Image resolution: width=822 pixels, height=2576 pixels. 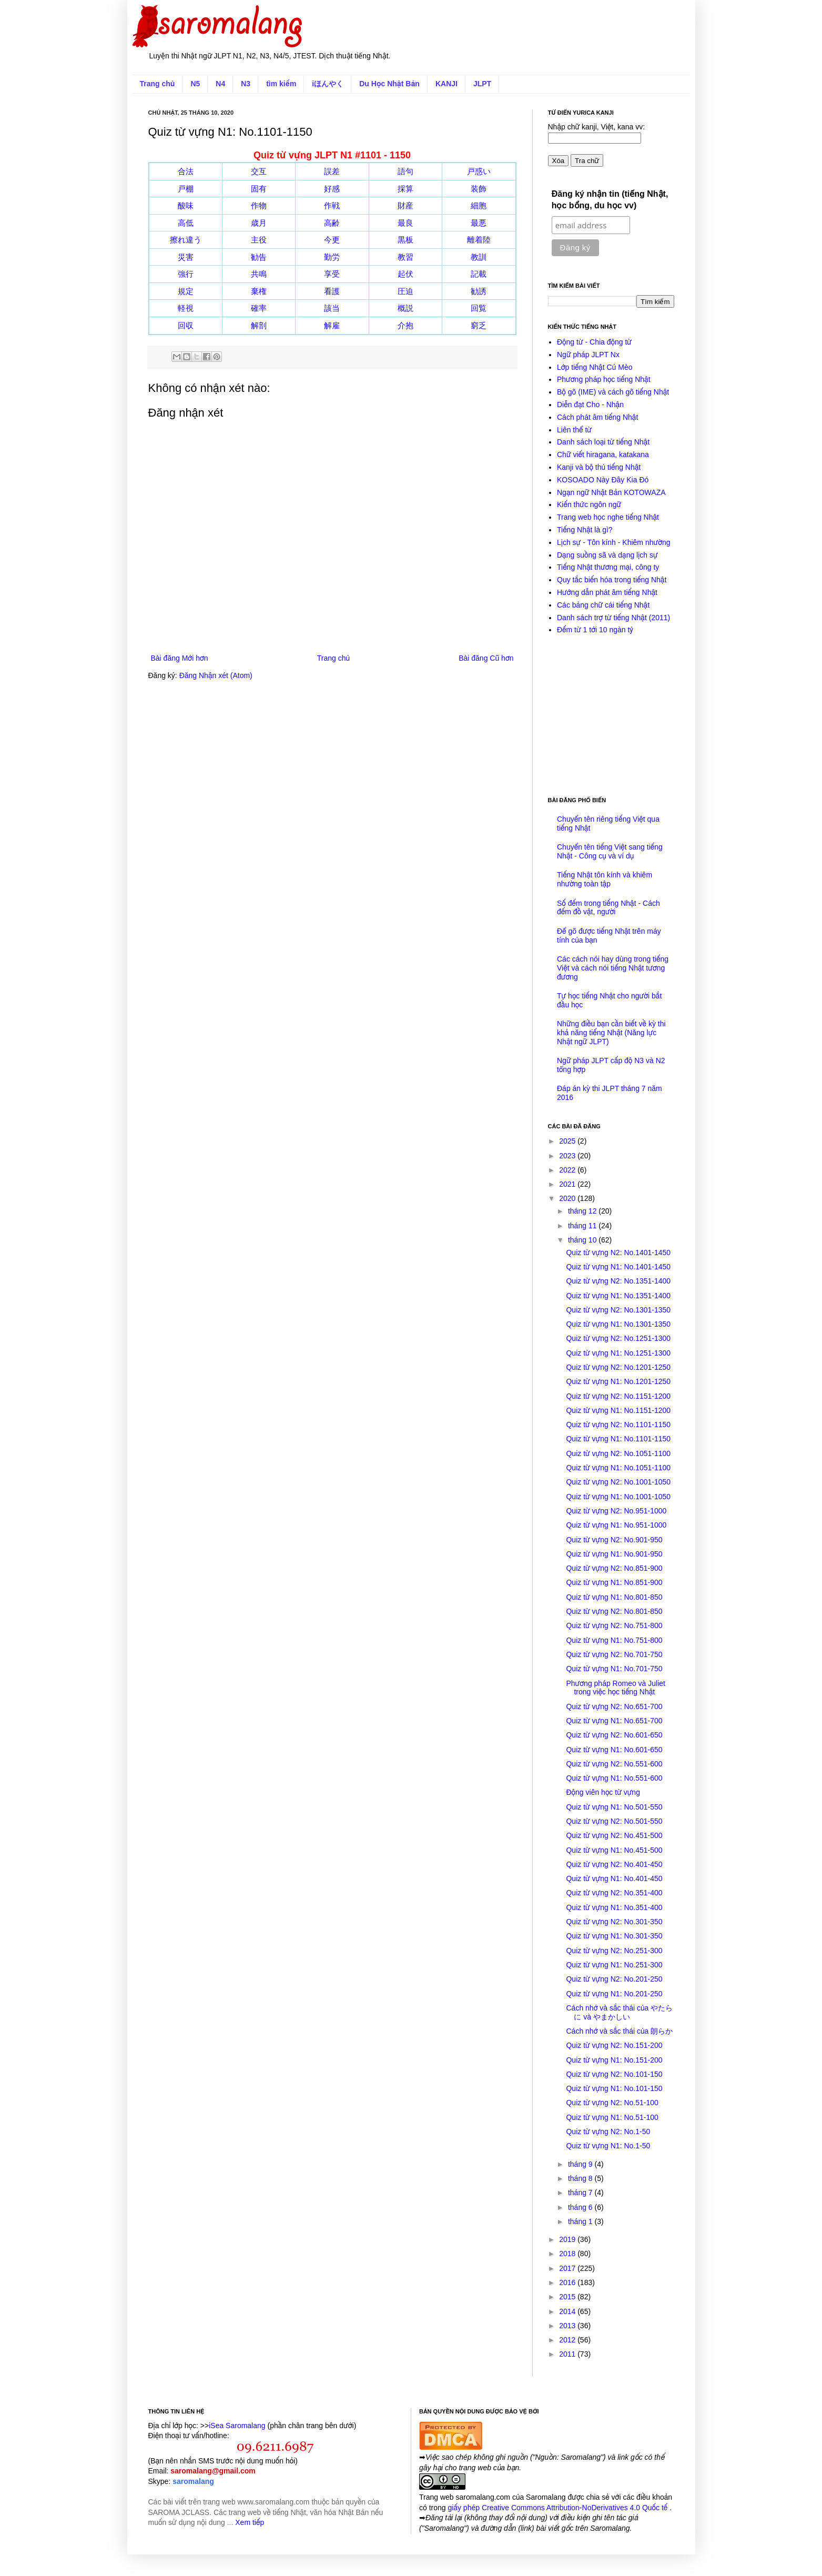 I want to click on 2016, so click(x=568, y=2282).